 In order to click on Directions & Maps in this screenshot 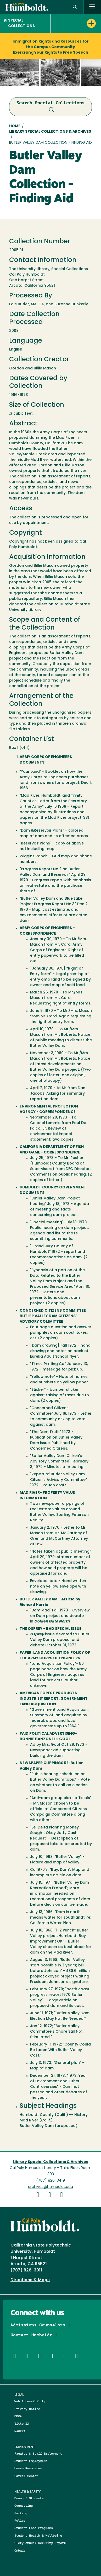, I will do `click(30, 2280)`.